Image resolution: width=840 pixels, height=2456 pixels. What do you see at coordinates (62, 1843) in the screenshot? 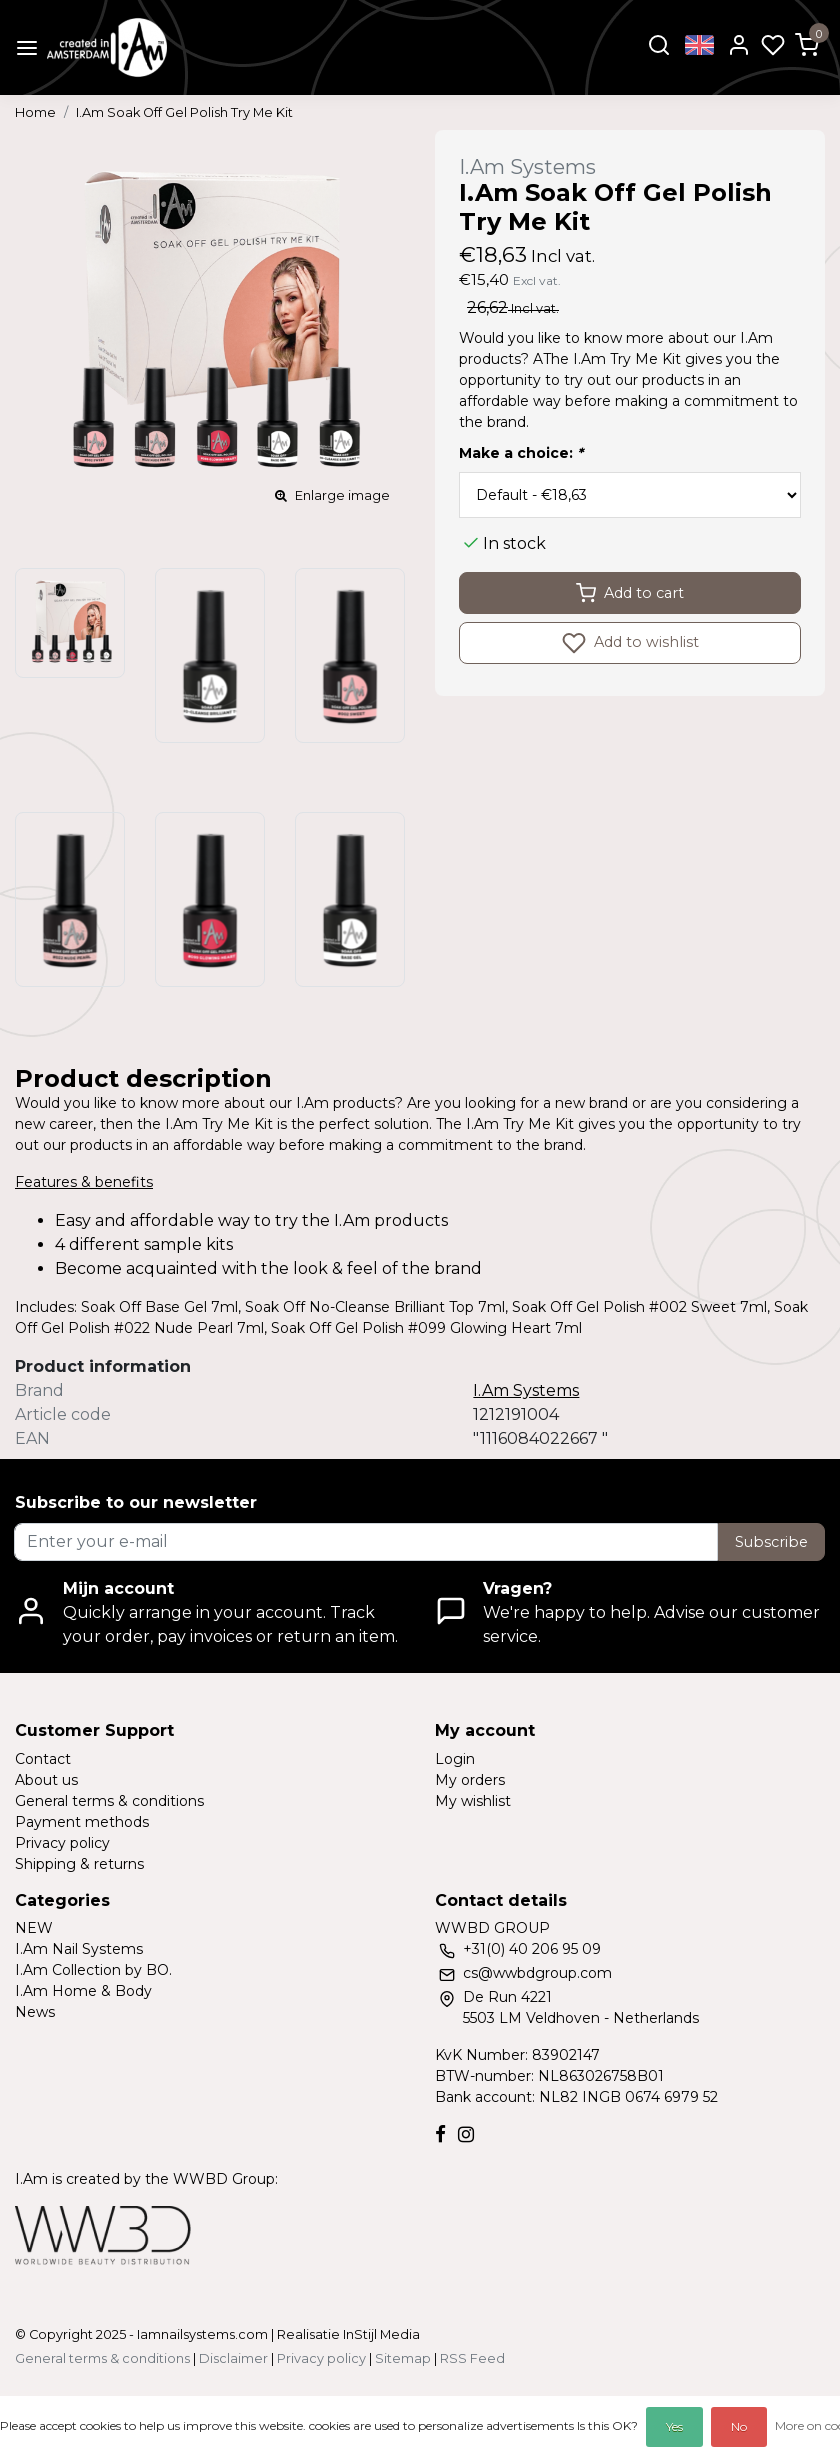
I see `Privacy policy` at bounding box center [62, 1843].